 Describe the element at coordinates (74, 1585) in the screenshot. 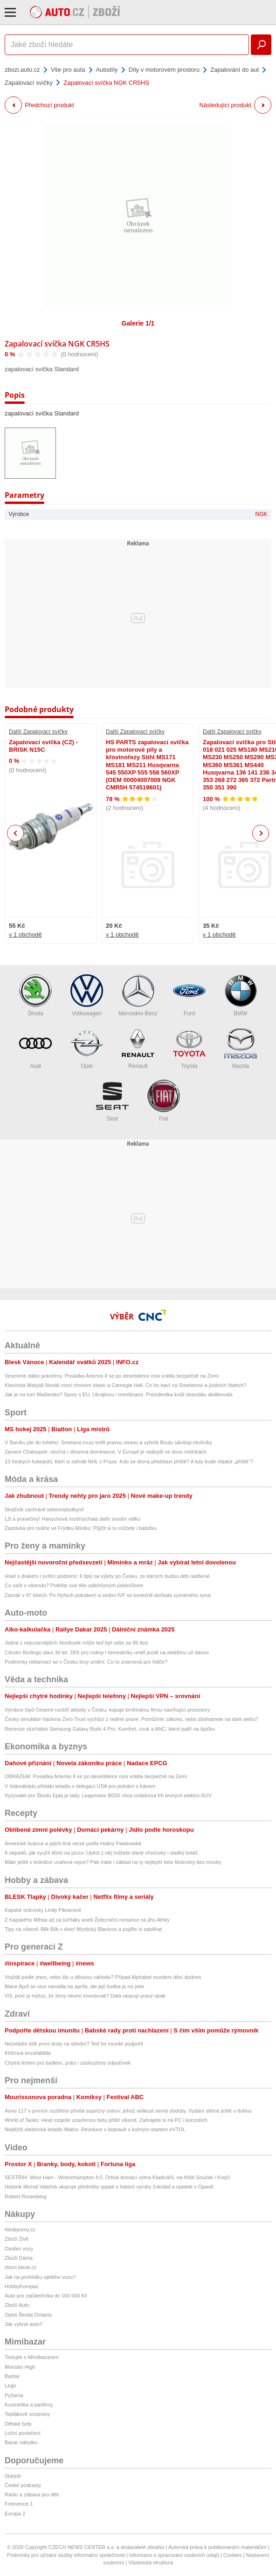

I see `Co vařit o víkendu? Potěšte své tělo odlehčeným jídelníčkem` at that location.